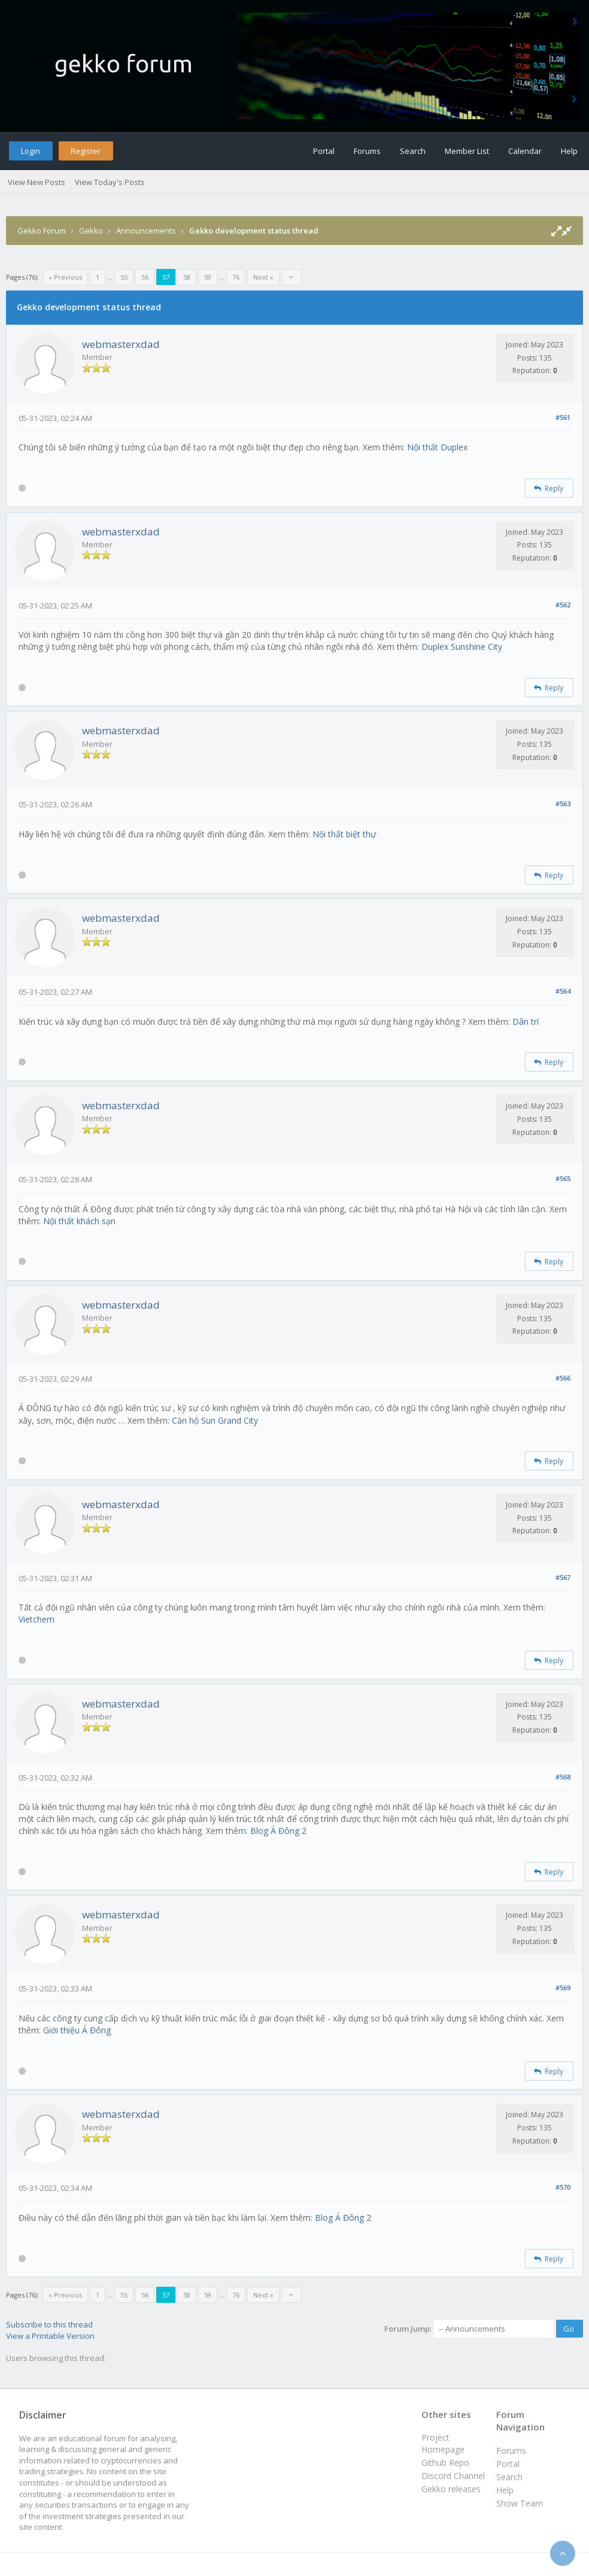  I want to click on #570, so click(562, 2187).